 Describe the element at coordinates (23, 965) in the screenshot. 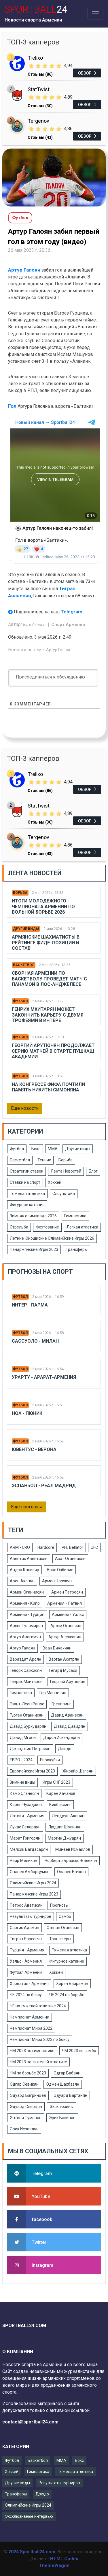

I see `Баскетбол` at that location.